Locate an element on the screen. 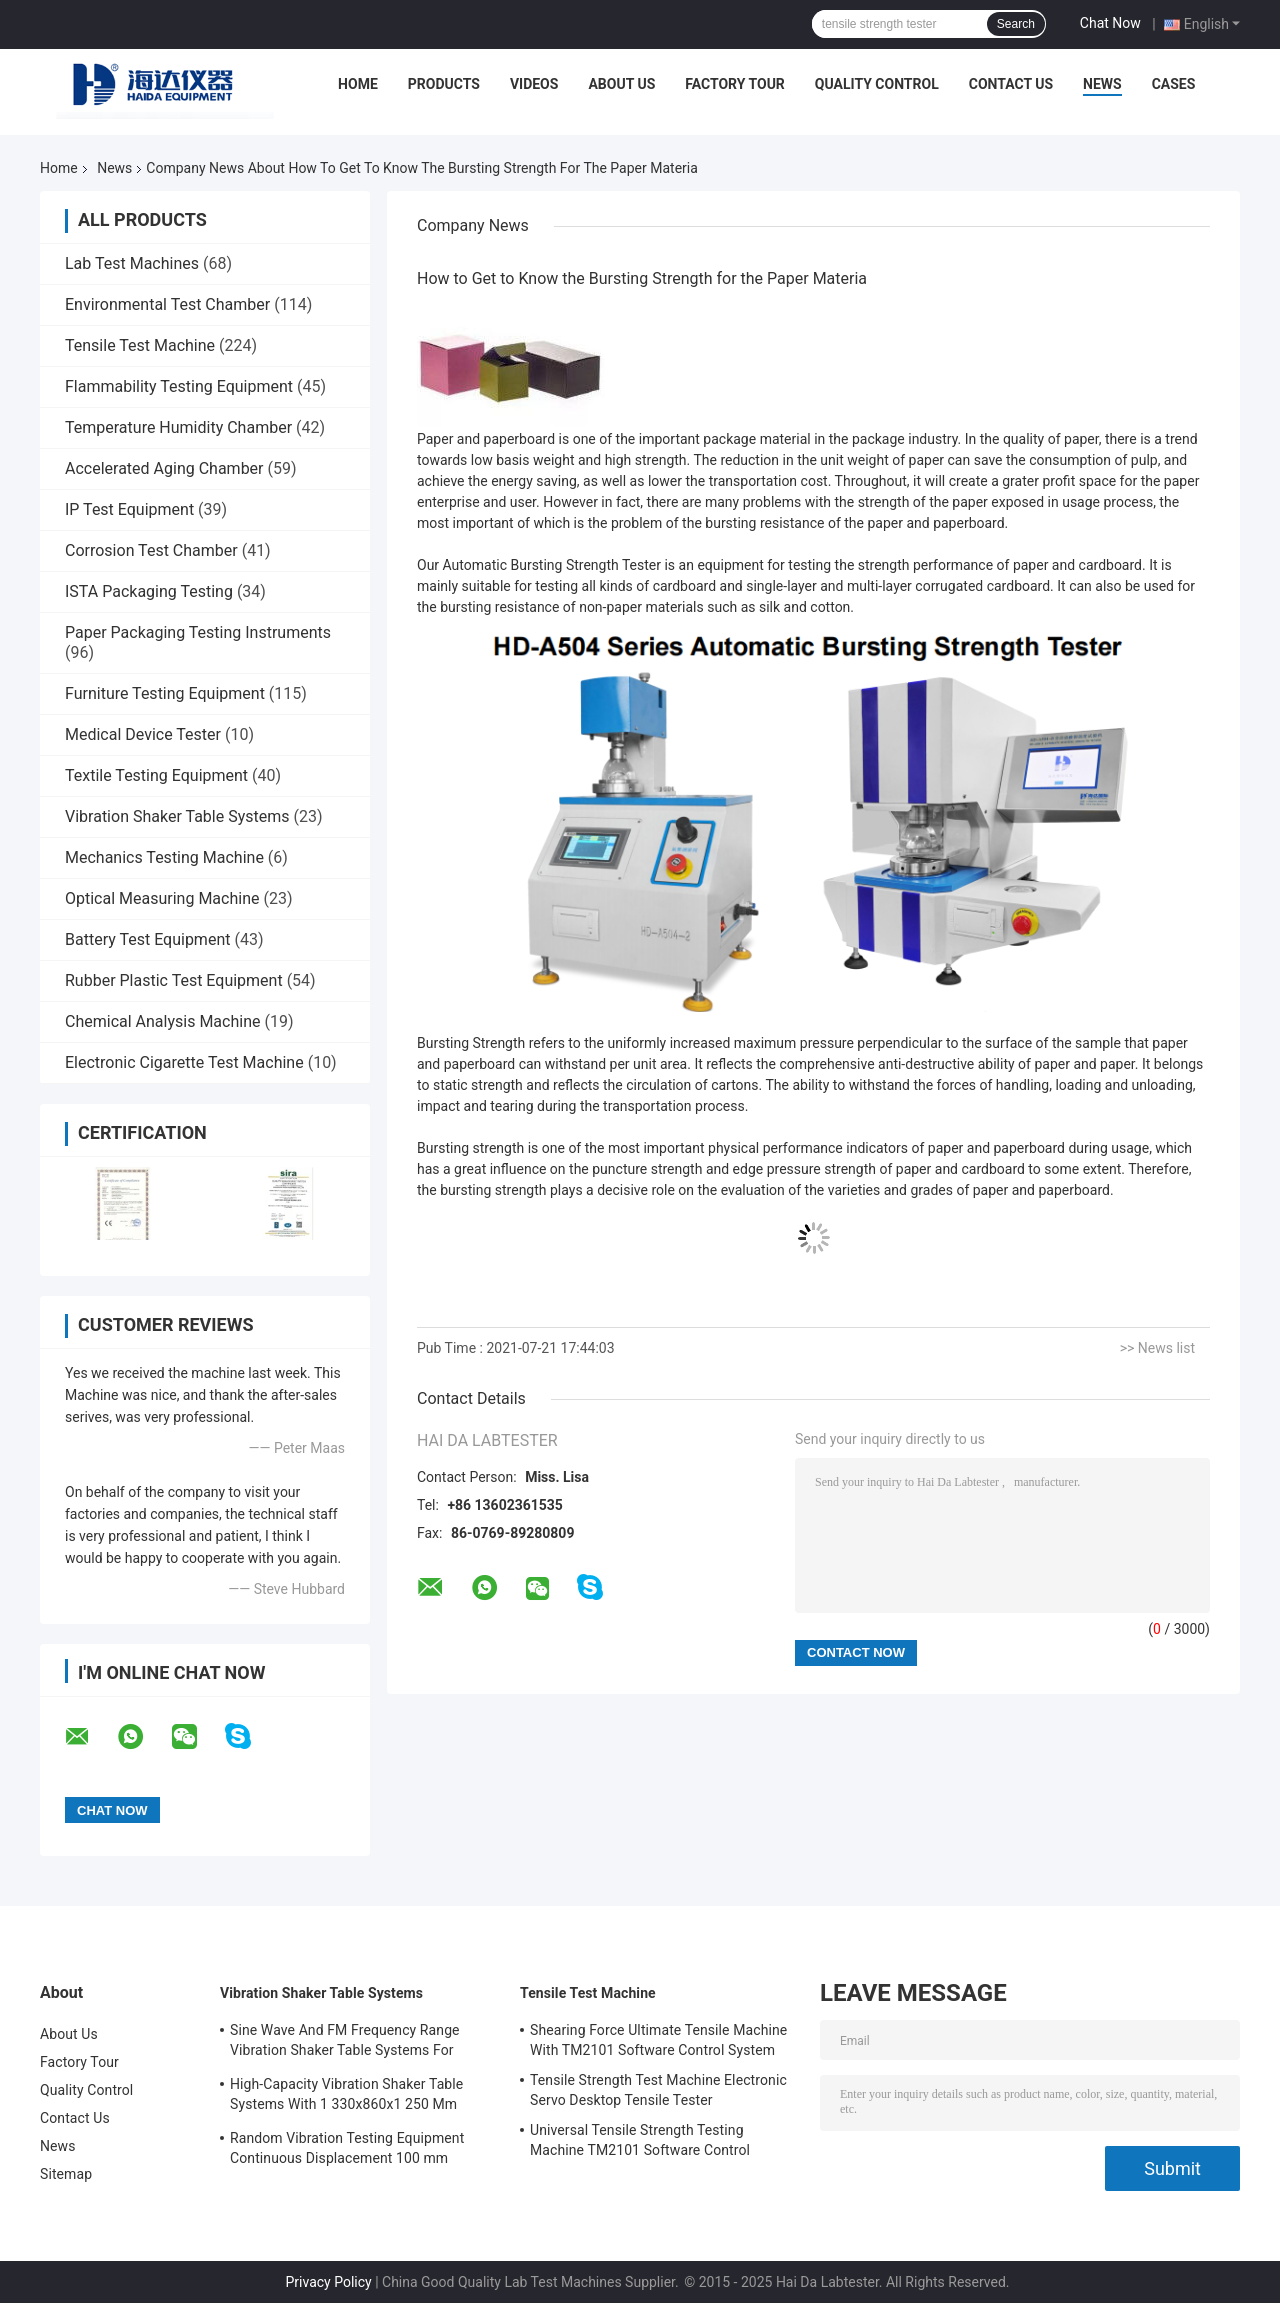  Flammability Testing Equipment is located at coordinates (179, 386).